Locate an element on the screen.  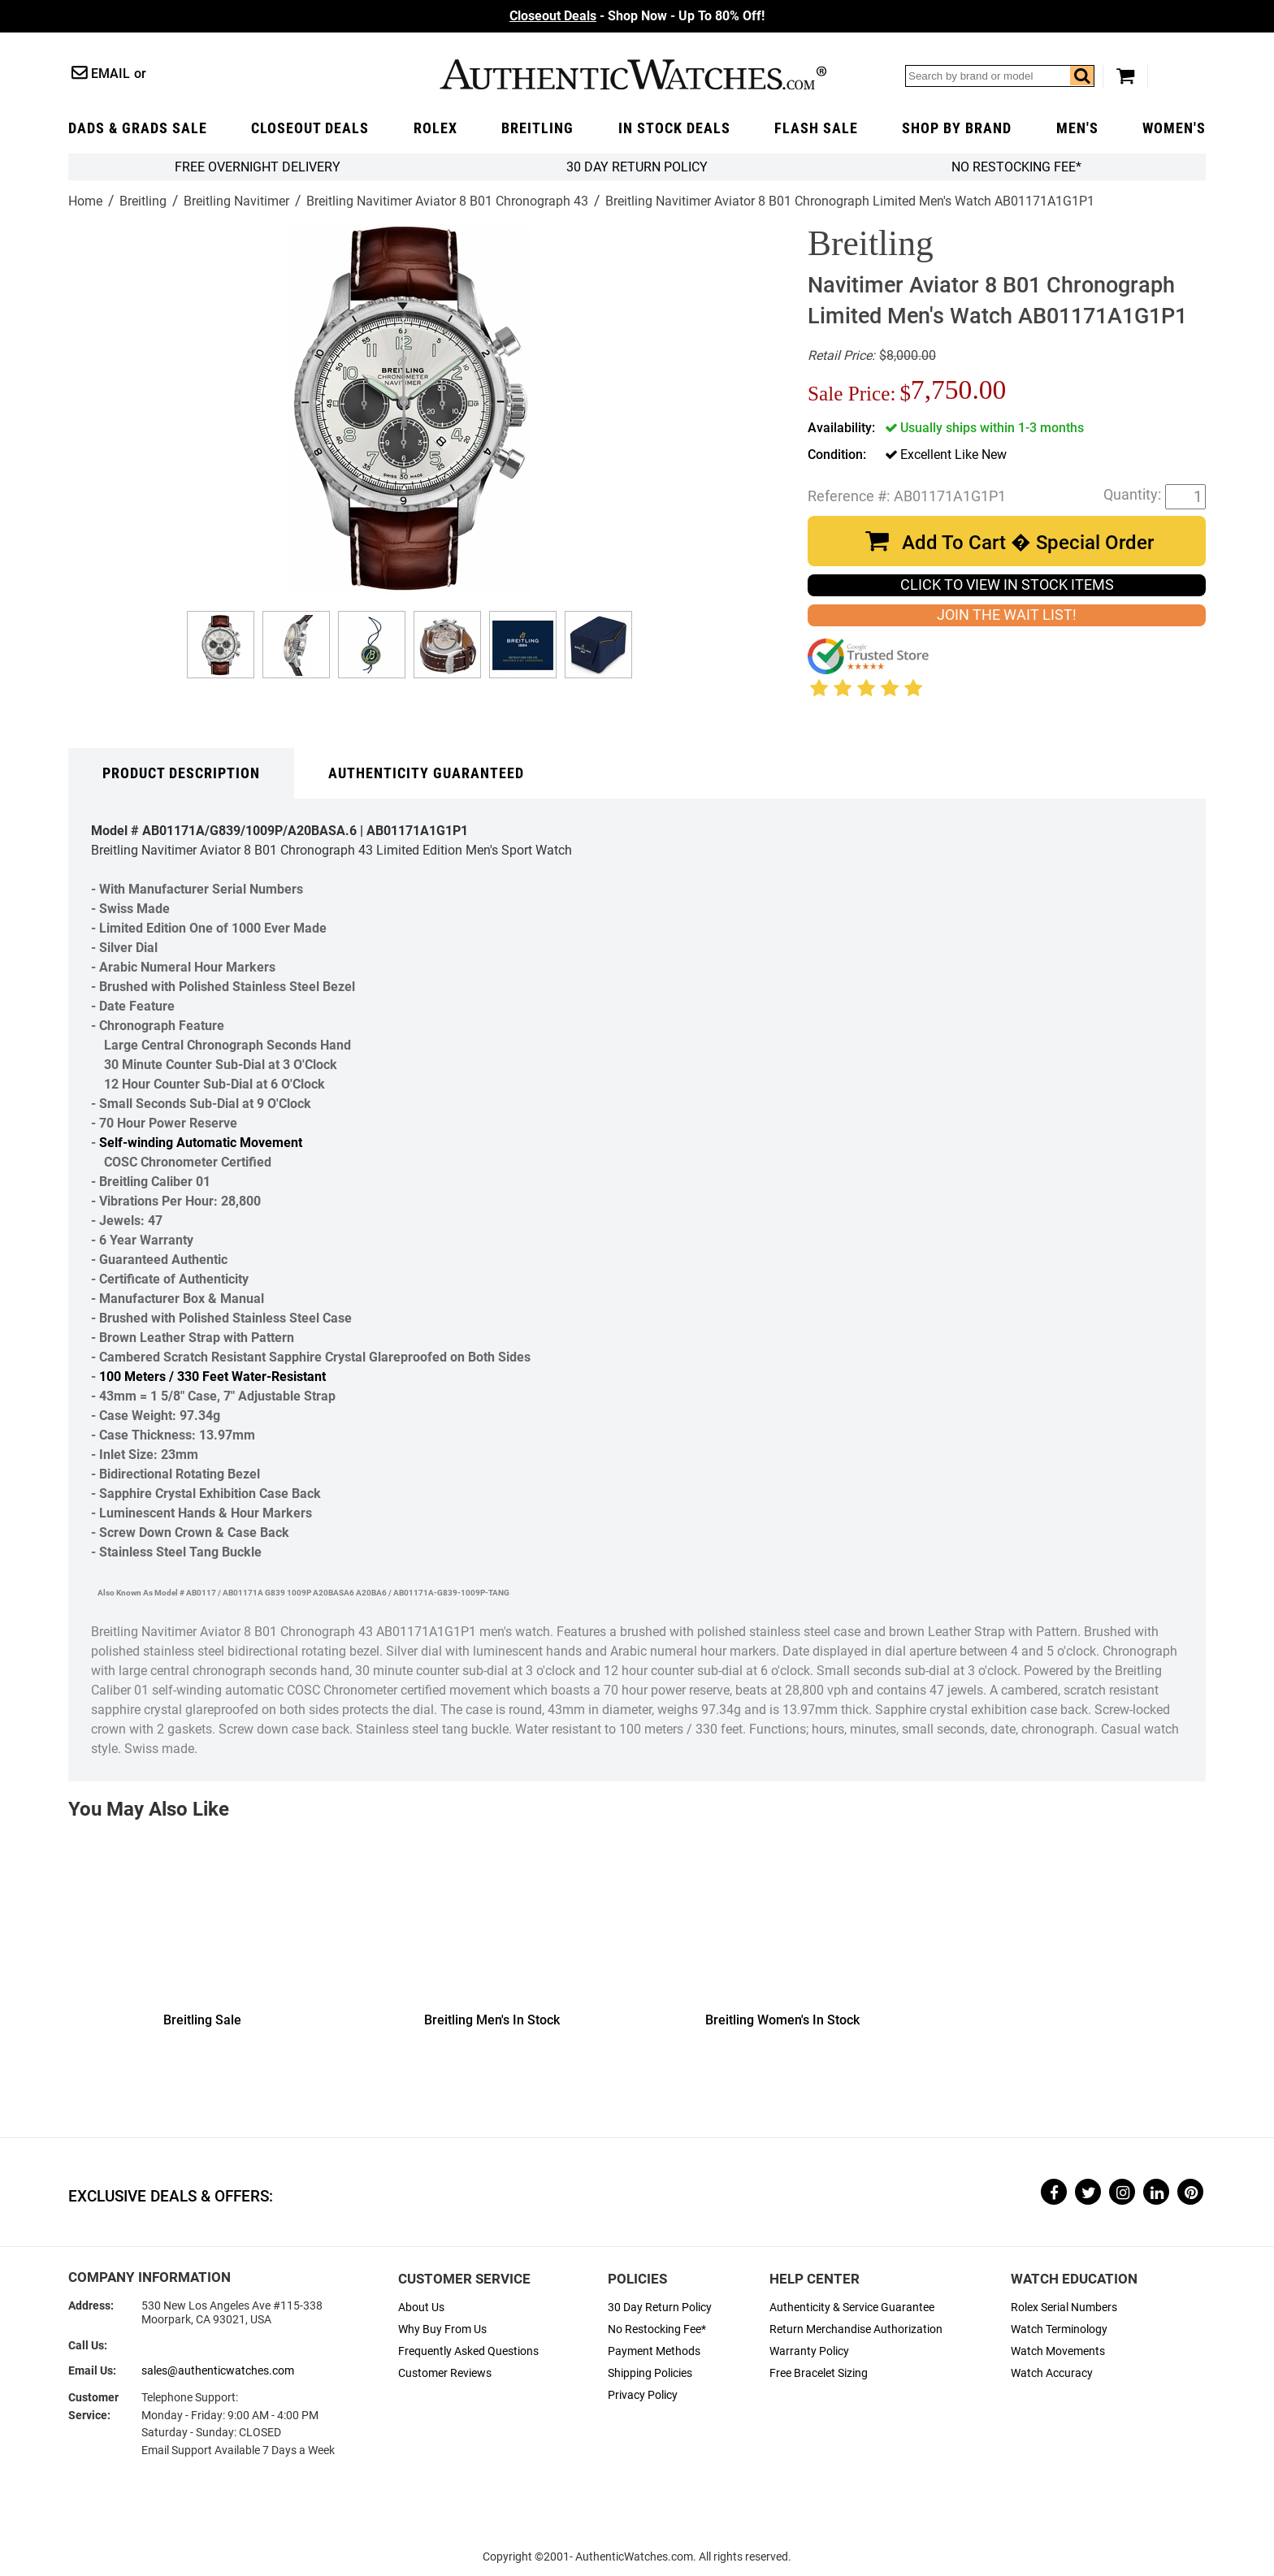
No Restocking Fee* is located at coordinates (1016, 167).